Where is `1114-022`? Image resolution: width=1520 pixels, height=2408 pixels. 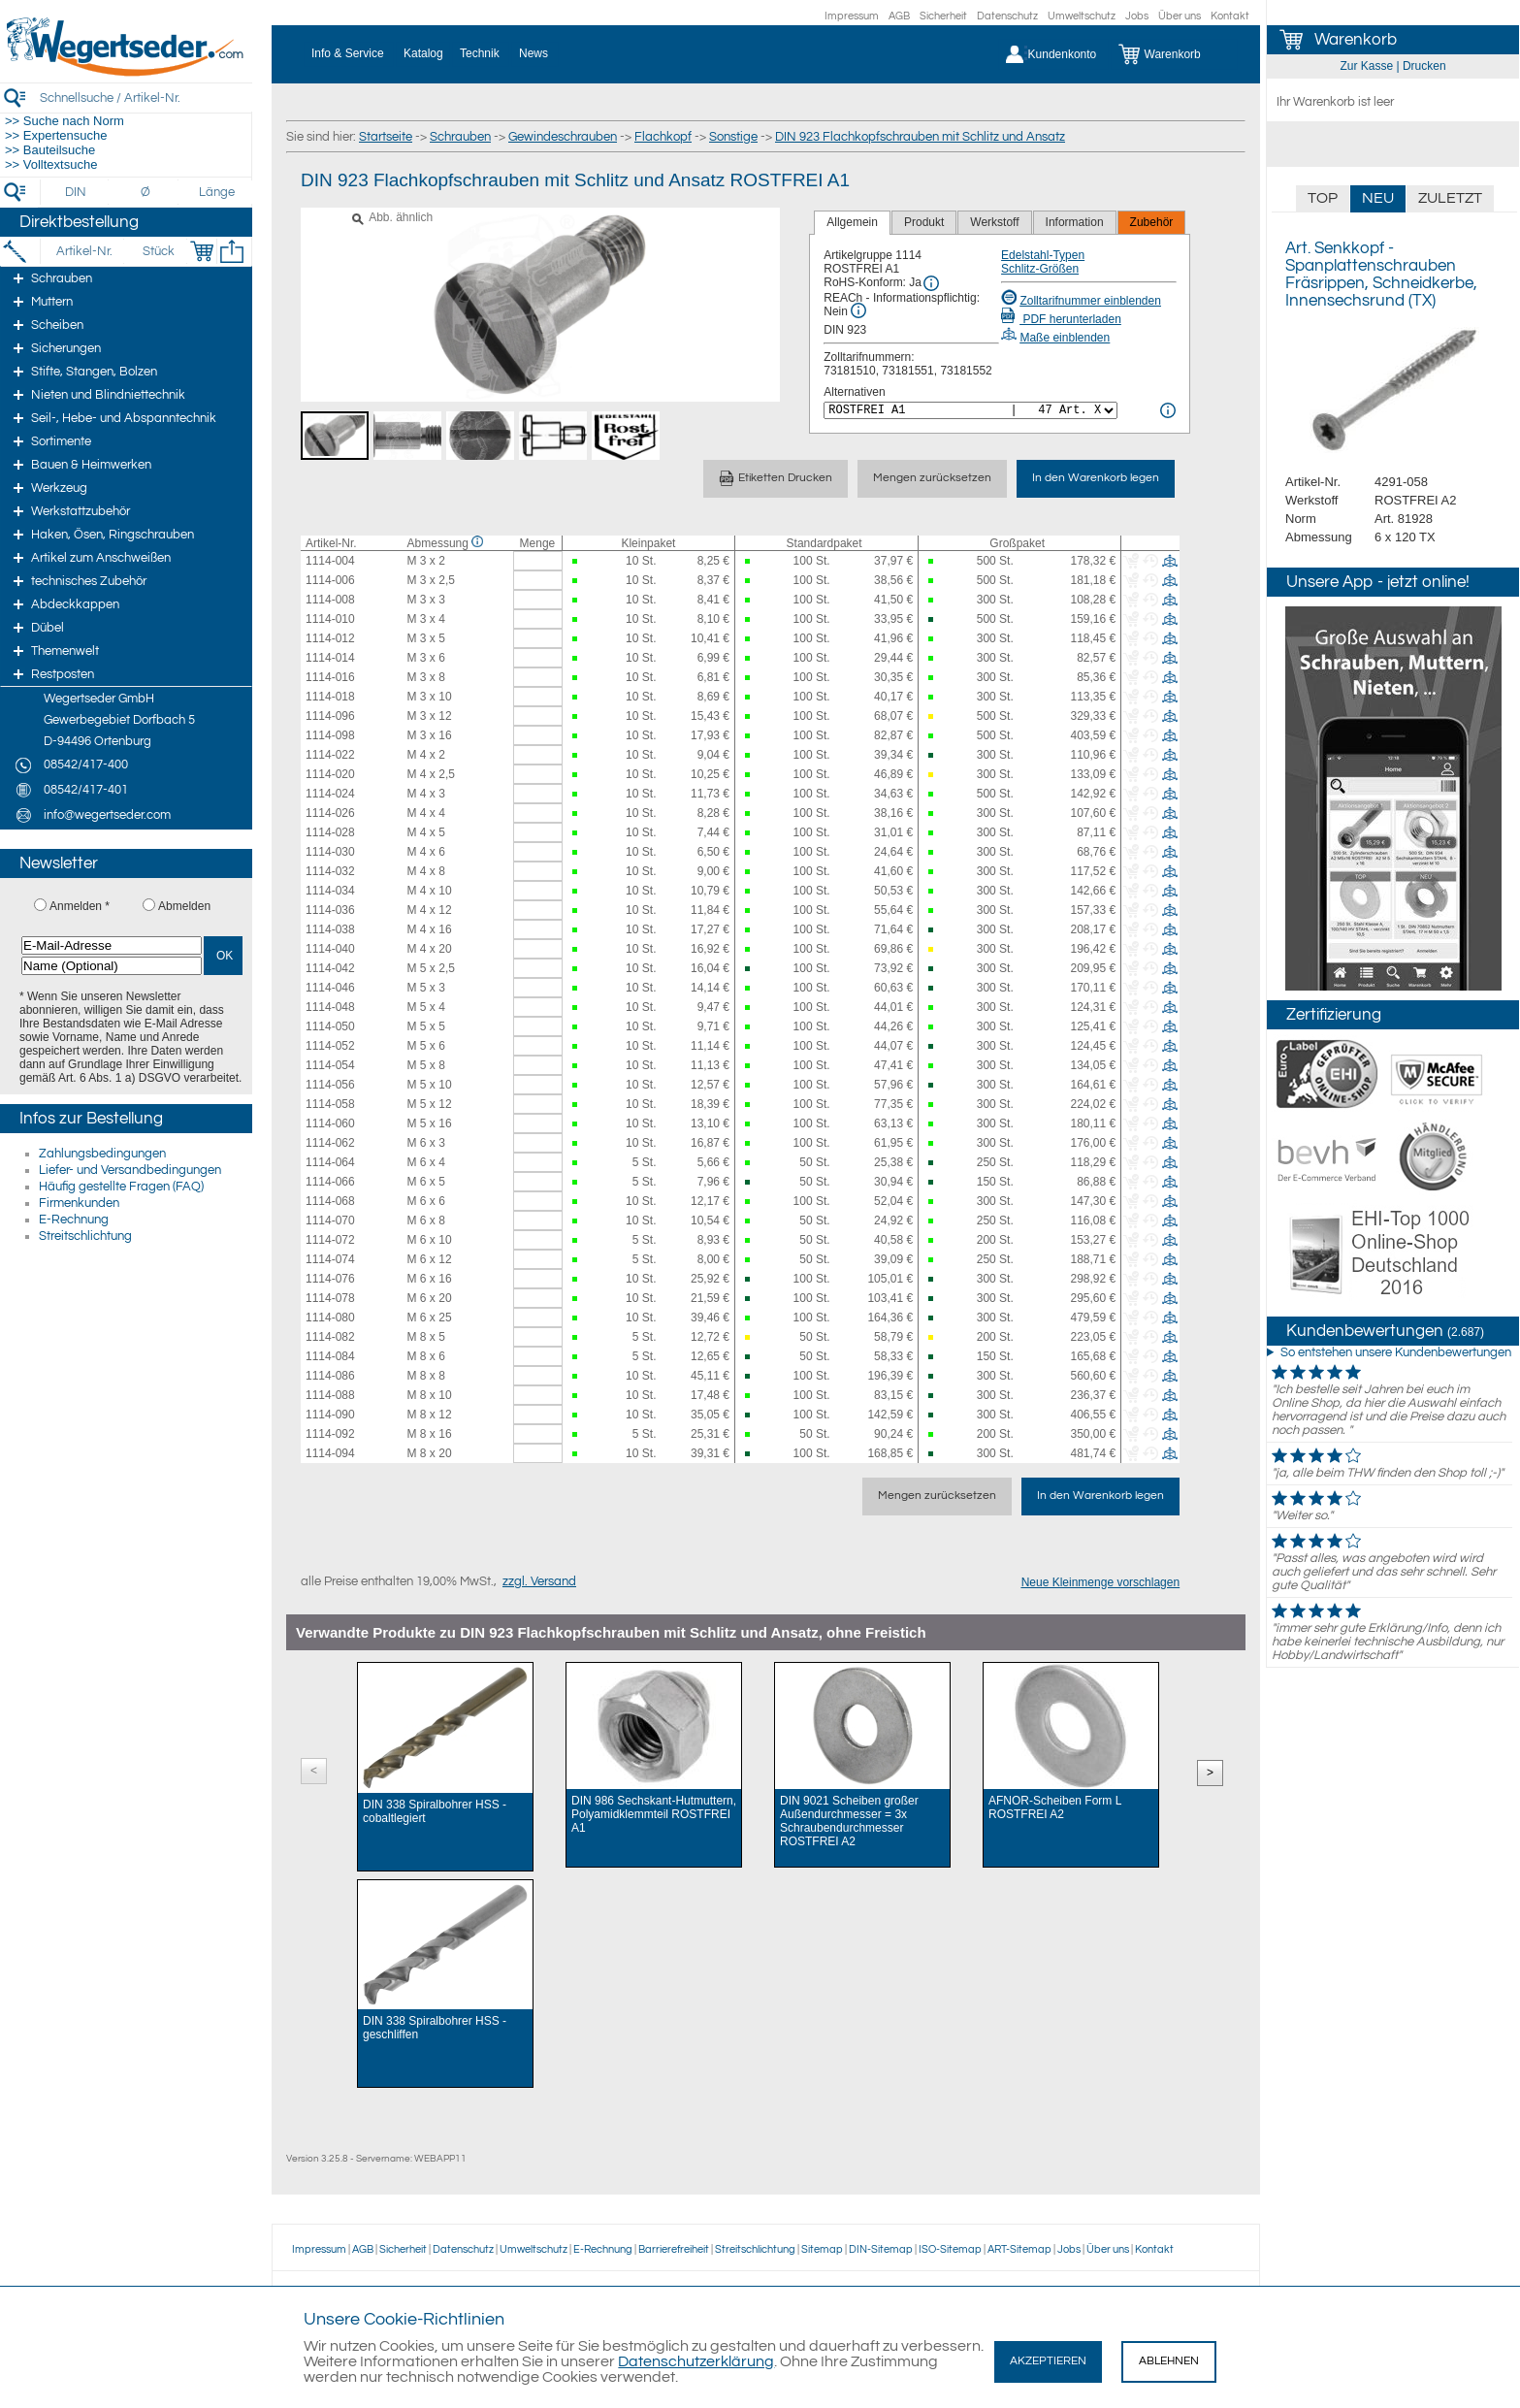 1114-022 is located at coordinates (330, 755).